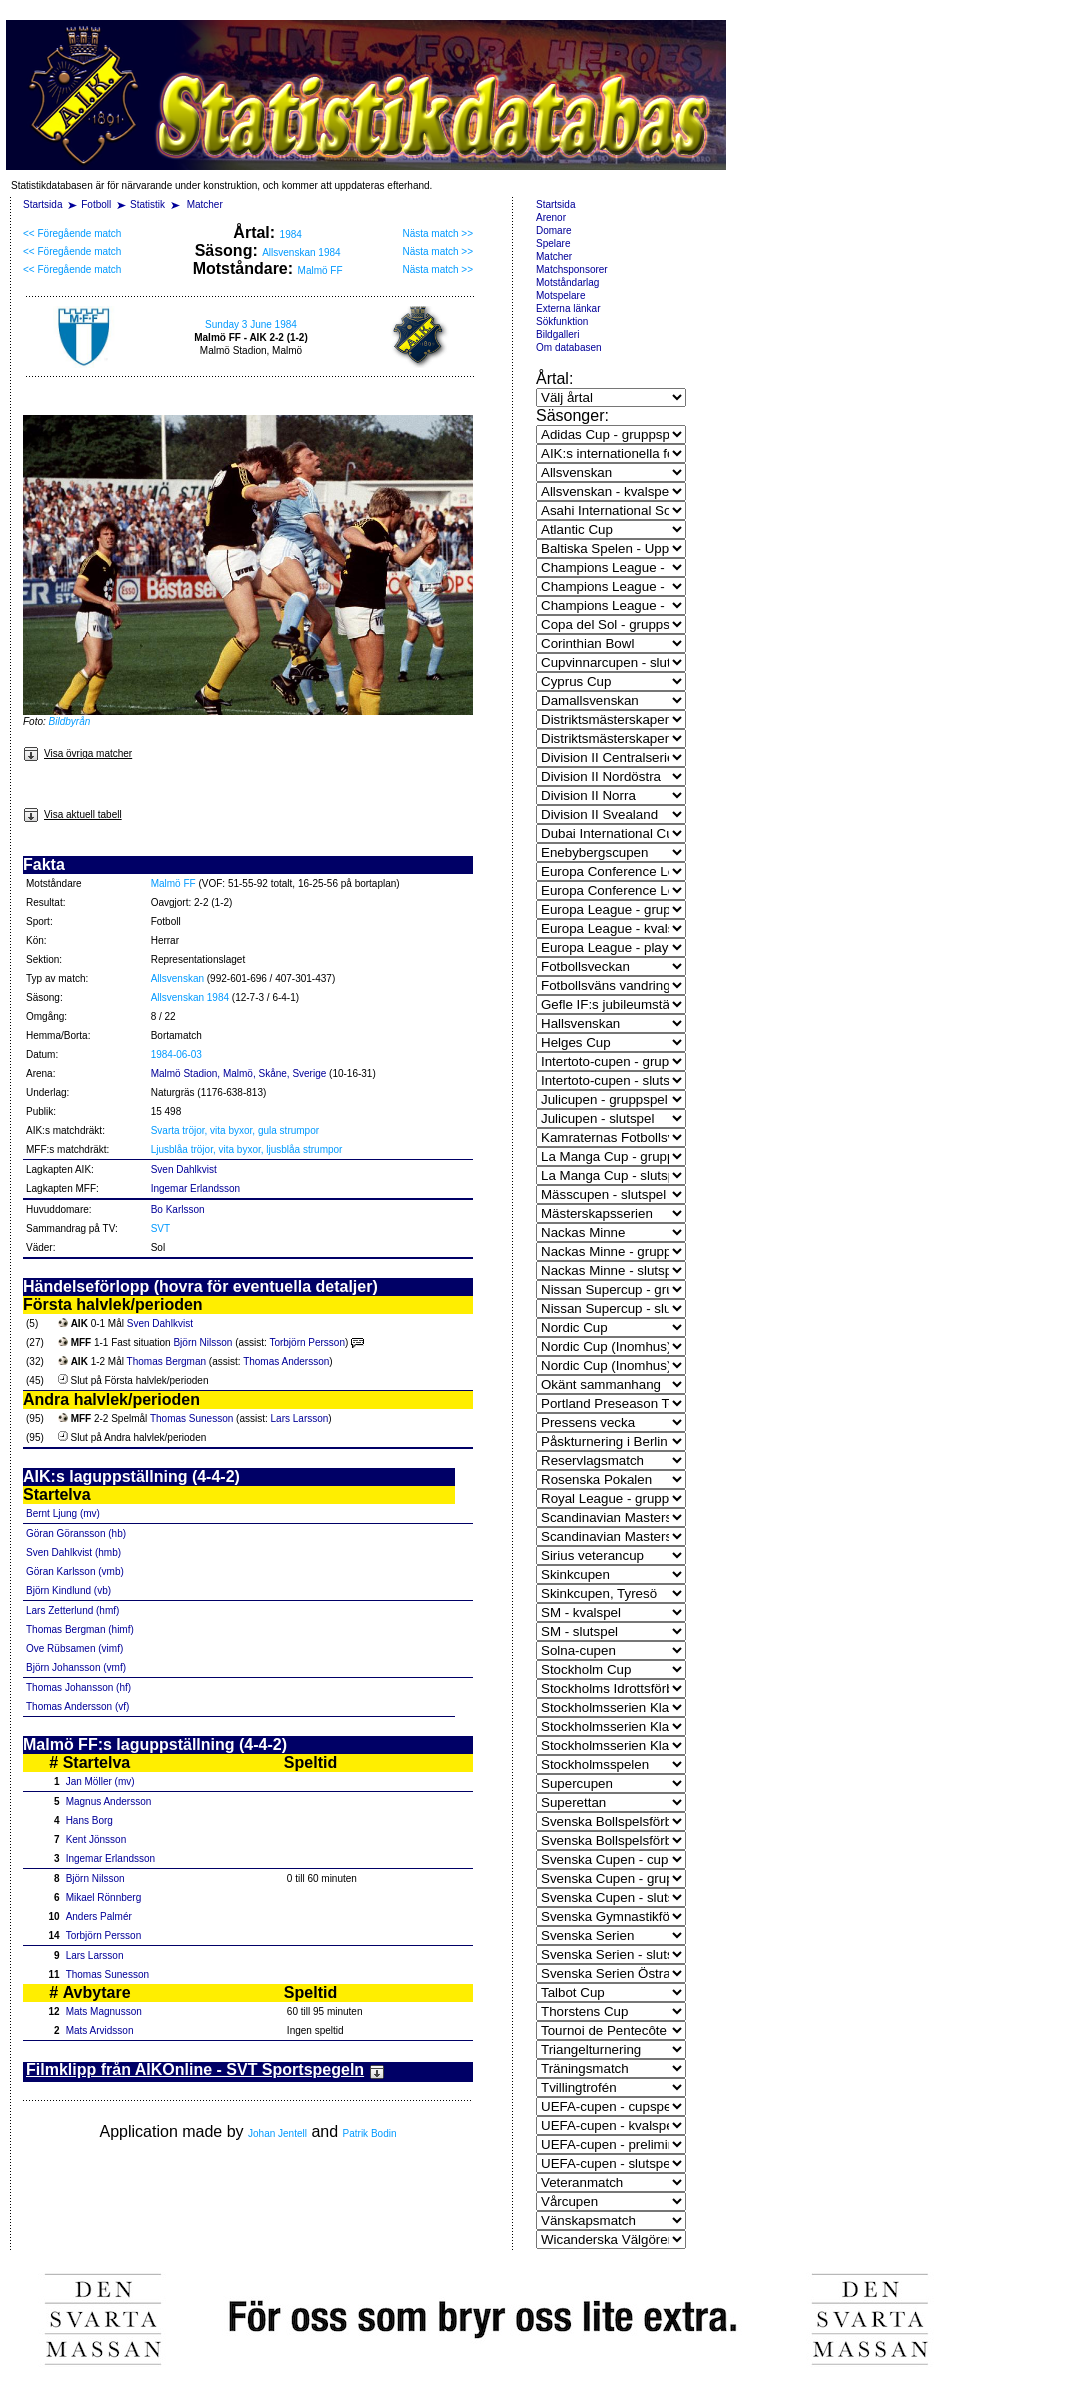 The height and width of the screenshot is (2396, 1068). What do you see at coordinates (560, 295) in the screenshot?
I see `Motspelare` at bounding box center [560, 295].